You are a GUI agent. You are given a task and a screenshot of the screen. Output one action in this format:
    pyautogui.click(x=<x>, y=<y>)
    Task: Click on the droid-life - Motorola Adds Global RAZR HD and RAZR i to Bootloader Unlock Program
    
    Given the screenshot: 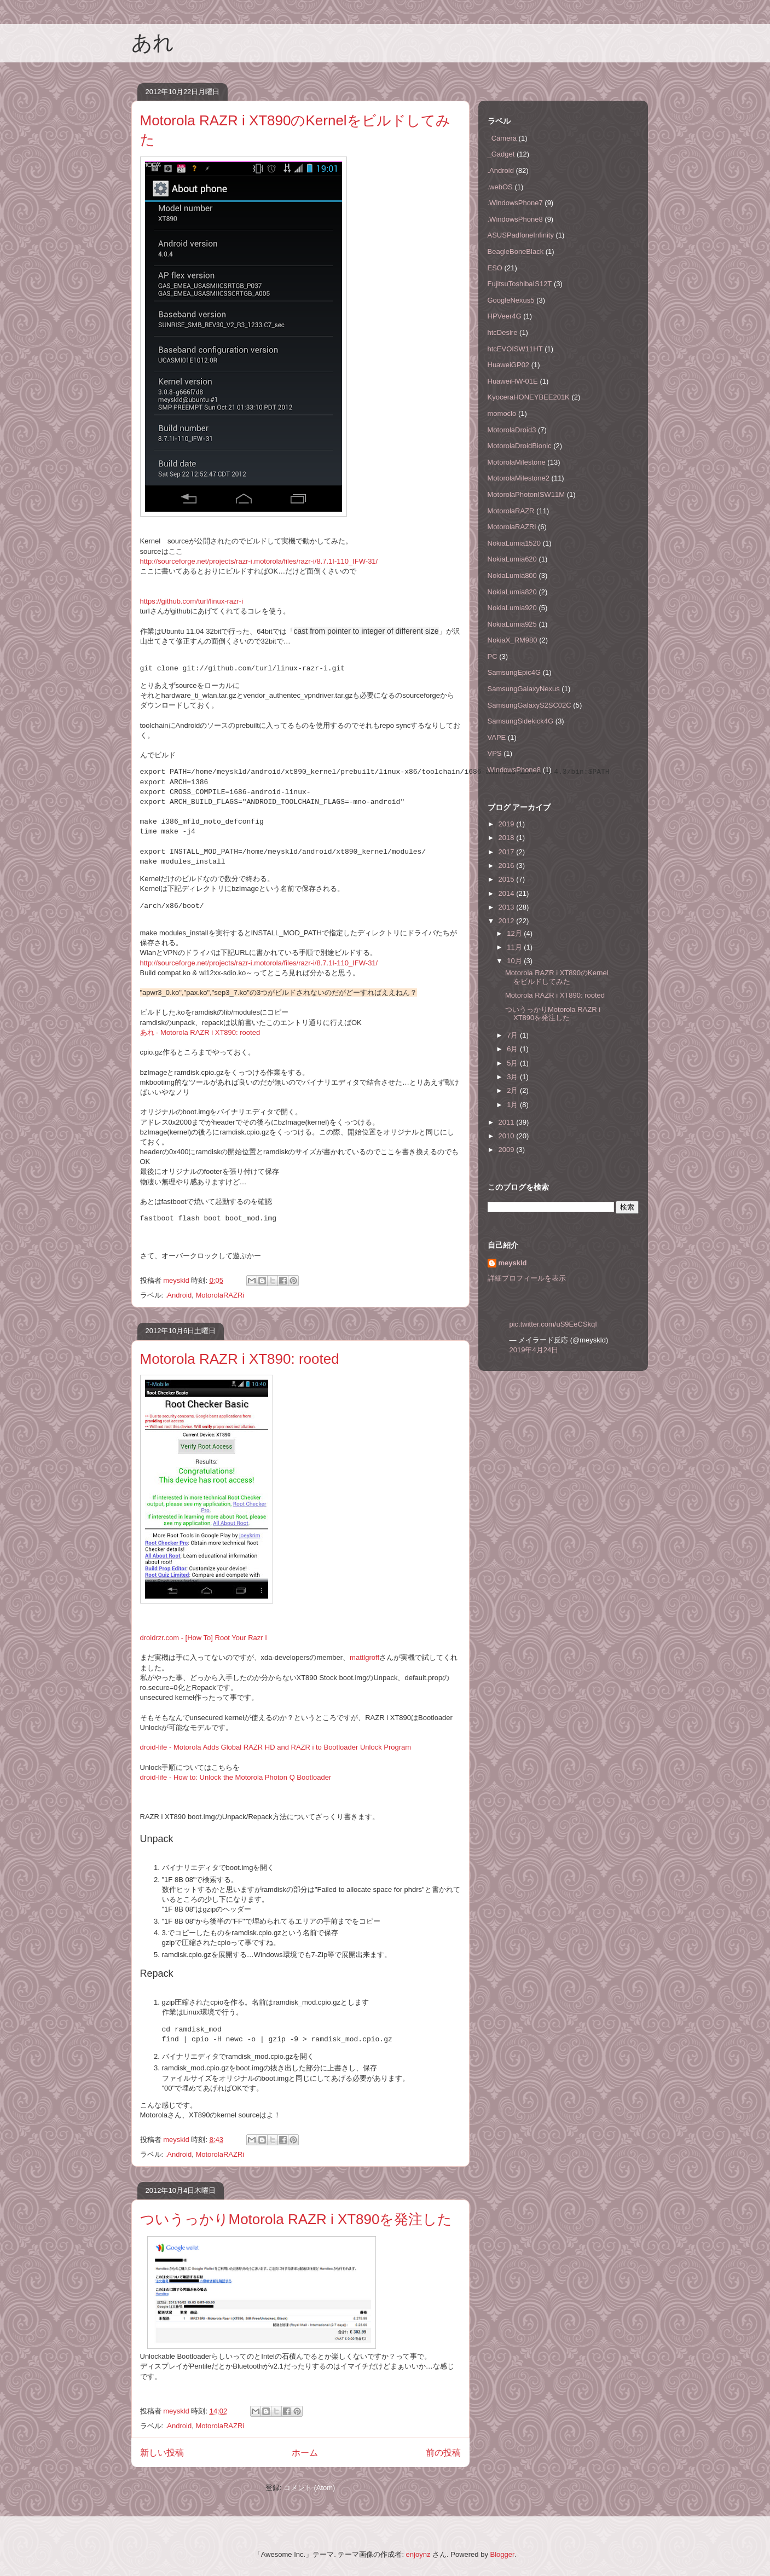 What is the action you would take?
    pyautogui.click(x=276, y=1747)
    